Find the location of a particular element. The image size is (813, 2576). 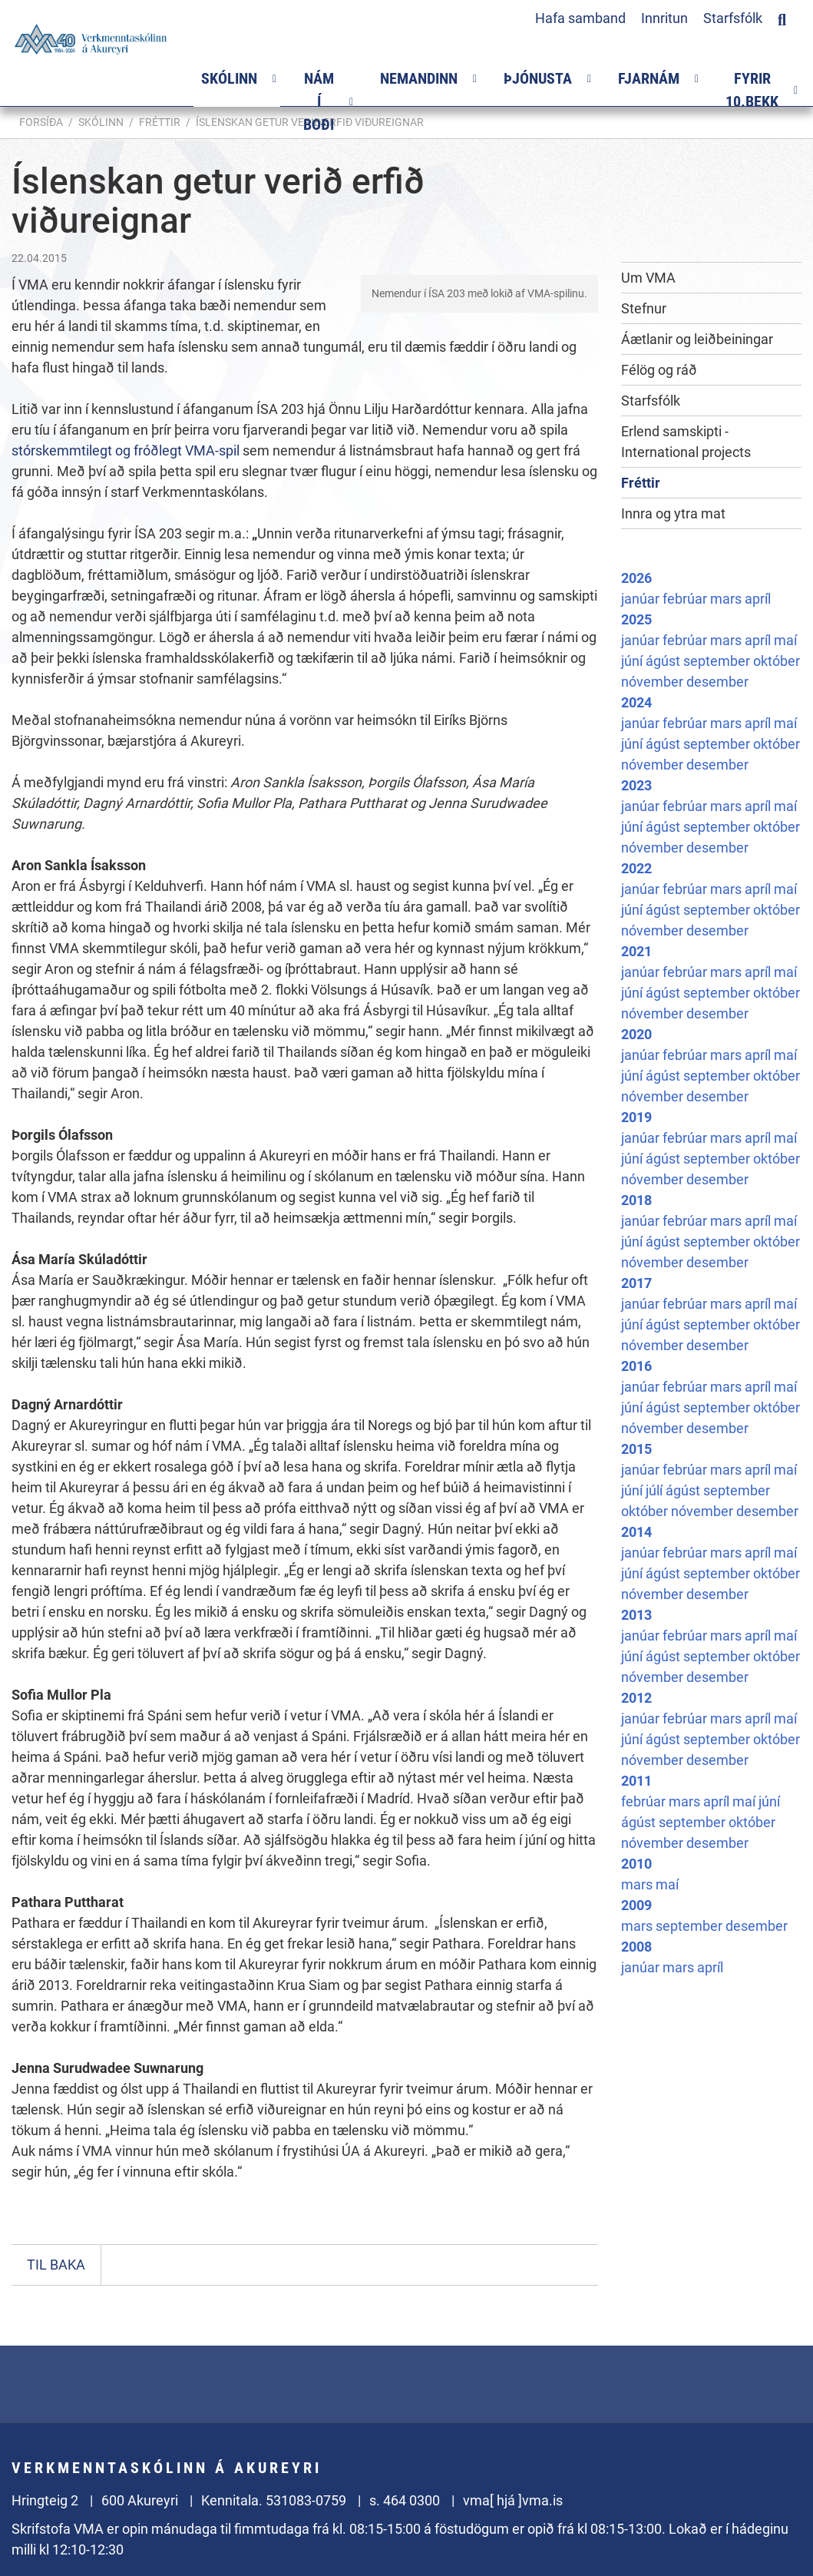

2024 is located at coordinates (636, 702).